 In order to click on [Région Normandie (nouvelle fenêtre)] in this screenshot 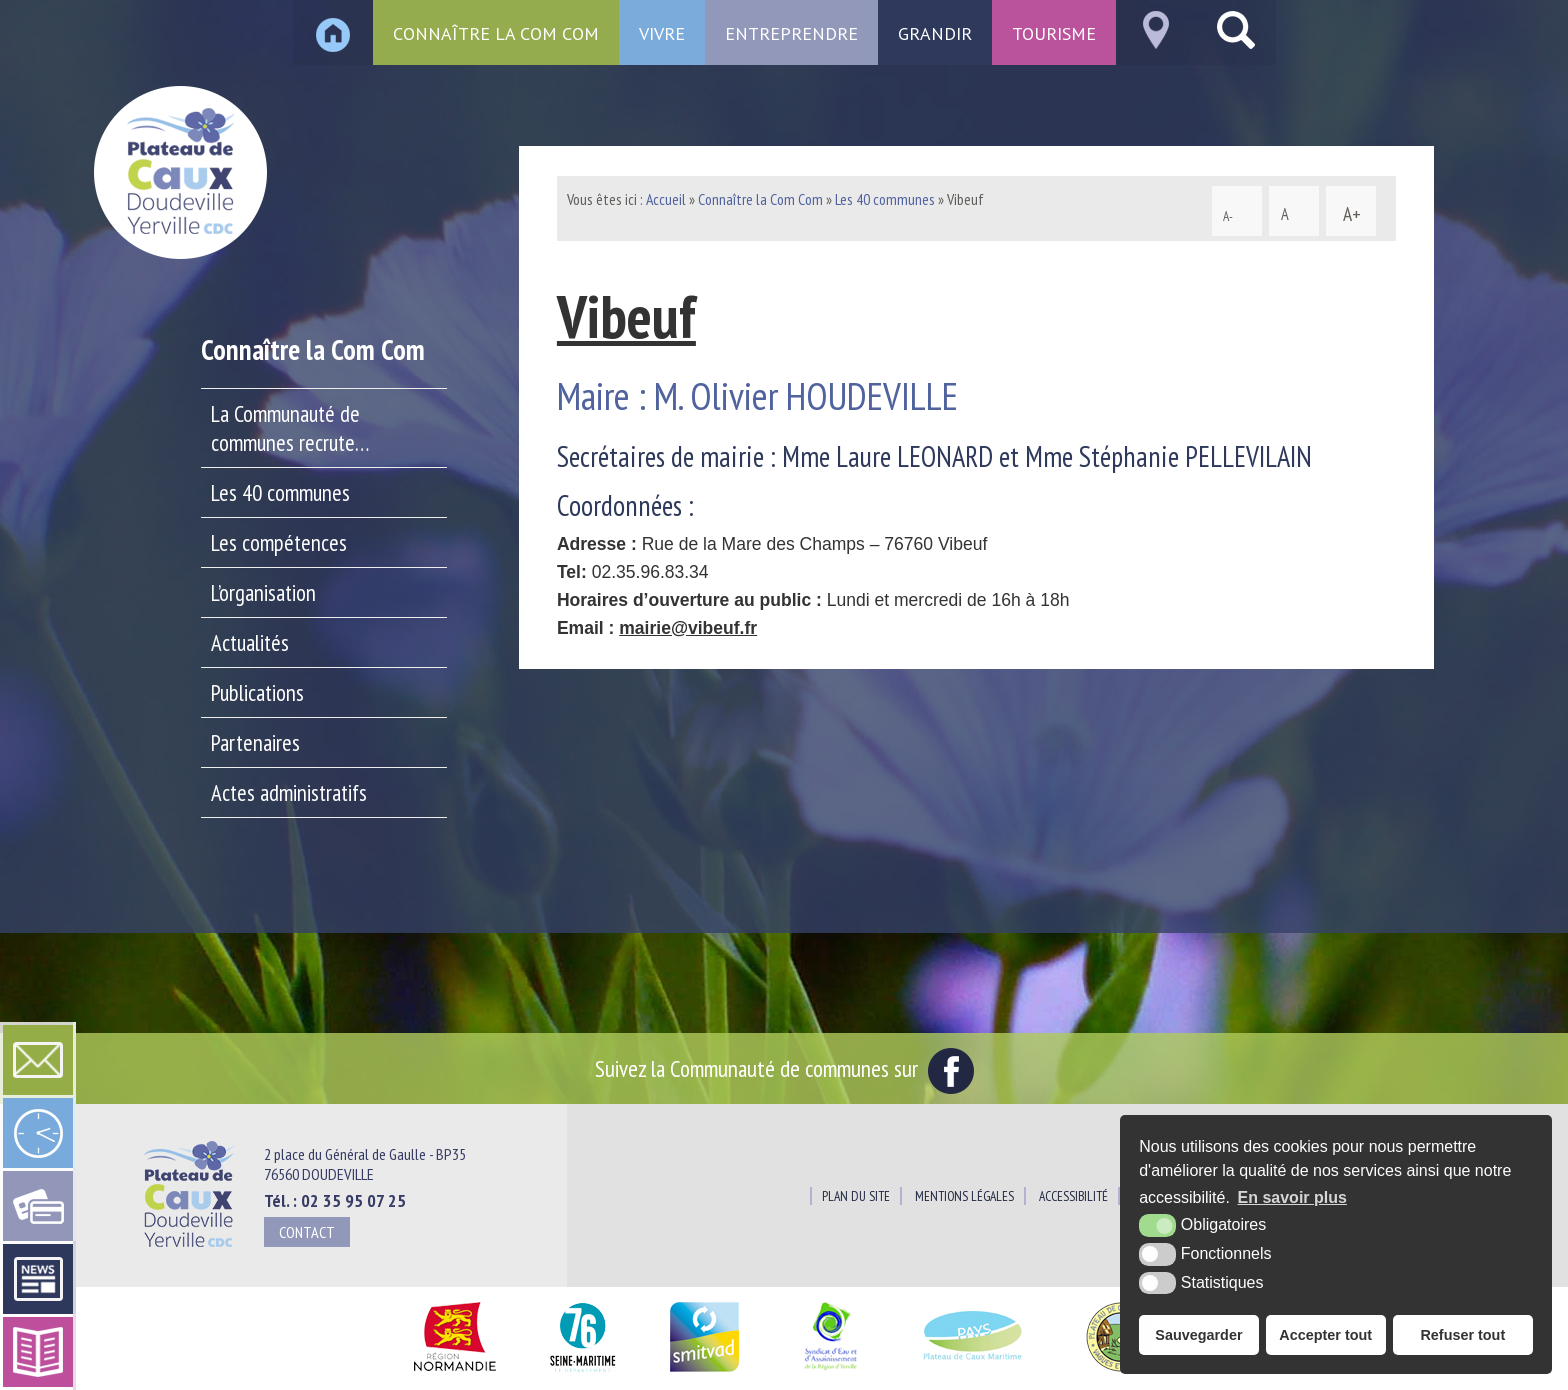, I will do `click(454, 1372)`.